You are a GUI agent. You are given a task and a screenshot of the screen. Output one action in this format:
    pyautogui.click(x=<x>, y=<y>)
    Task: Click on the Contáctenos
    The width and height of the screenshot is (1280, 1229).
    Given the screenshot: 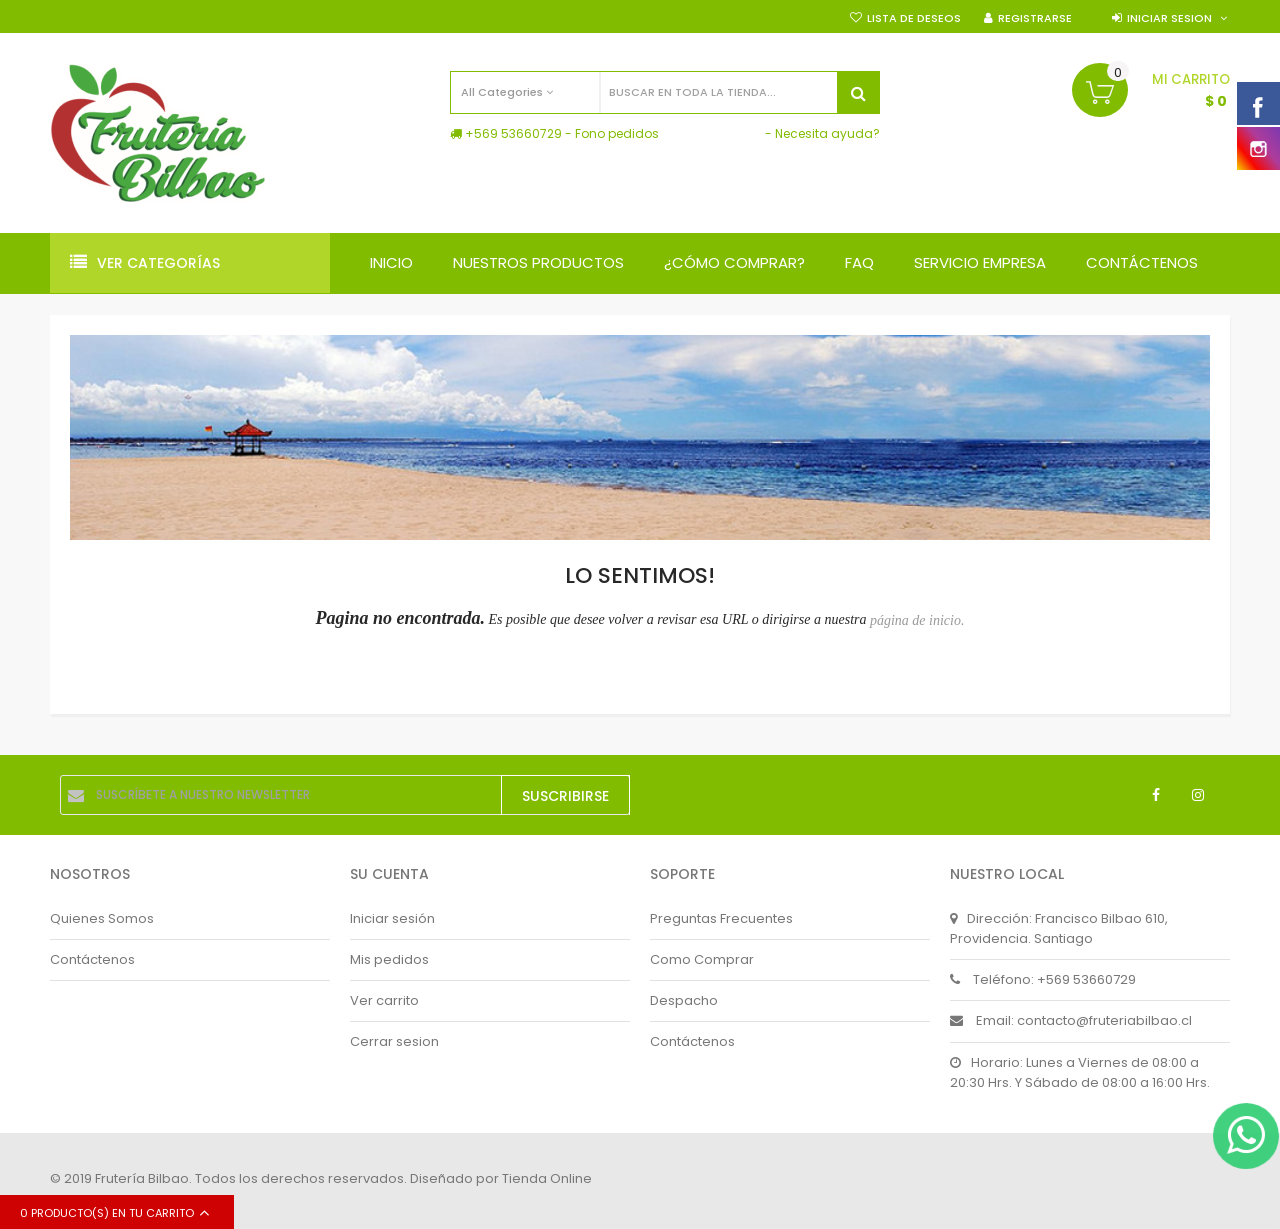 What is the action you would take?
    pyautogui.click(x=92, y=959)
    